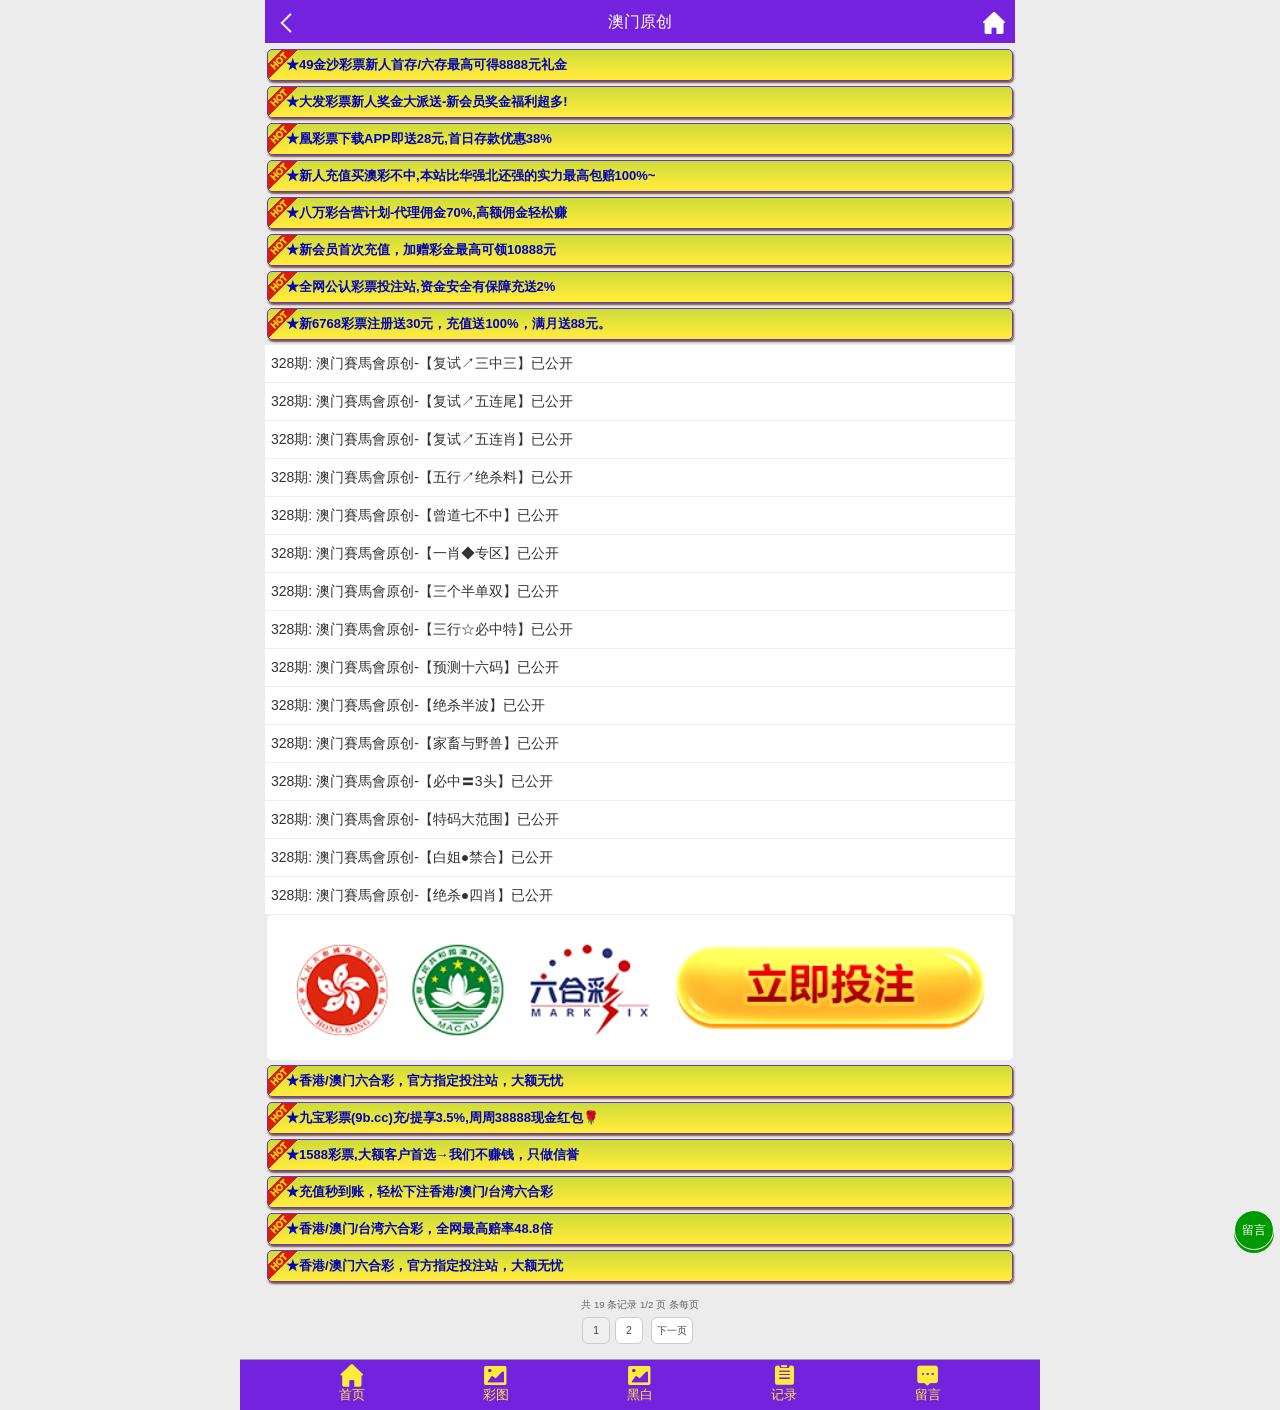  I want to click on 328期: 澳门賽馬會原创-【三个半单双】已公开, so click(415, 591).